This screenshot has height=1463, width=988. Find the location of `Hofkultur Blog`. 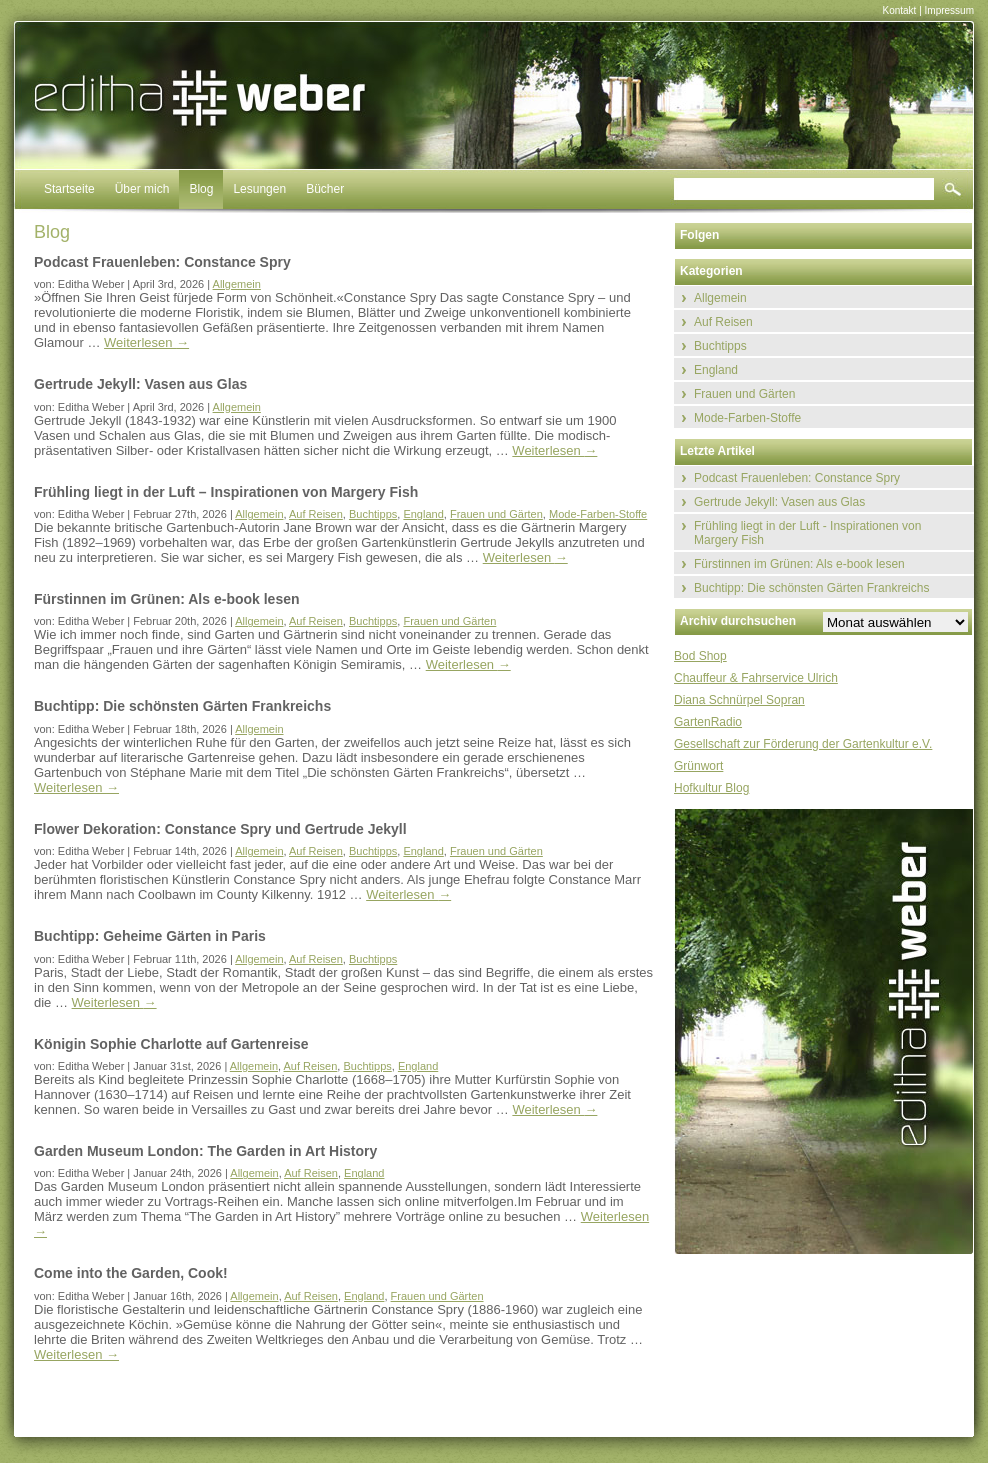

Hofkultur Blog is located at coordinates (711, 788).